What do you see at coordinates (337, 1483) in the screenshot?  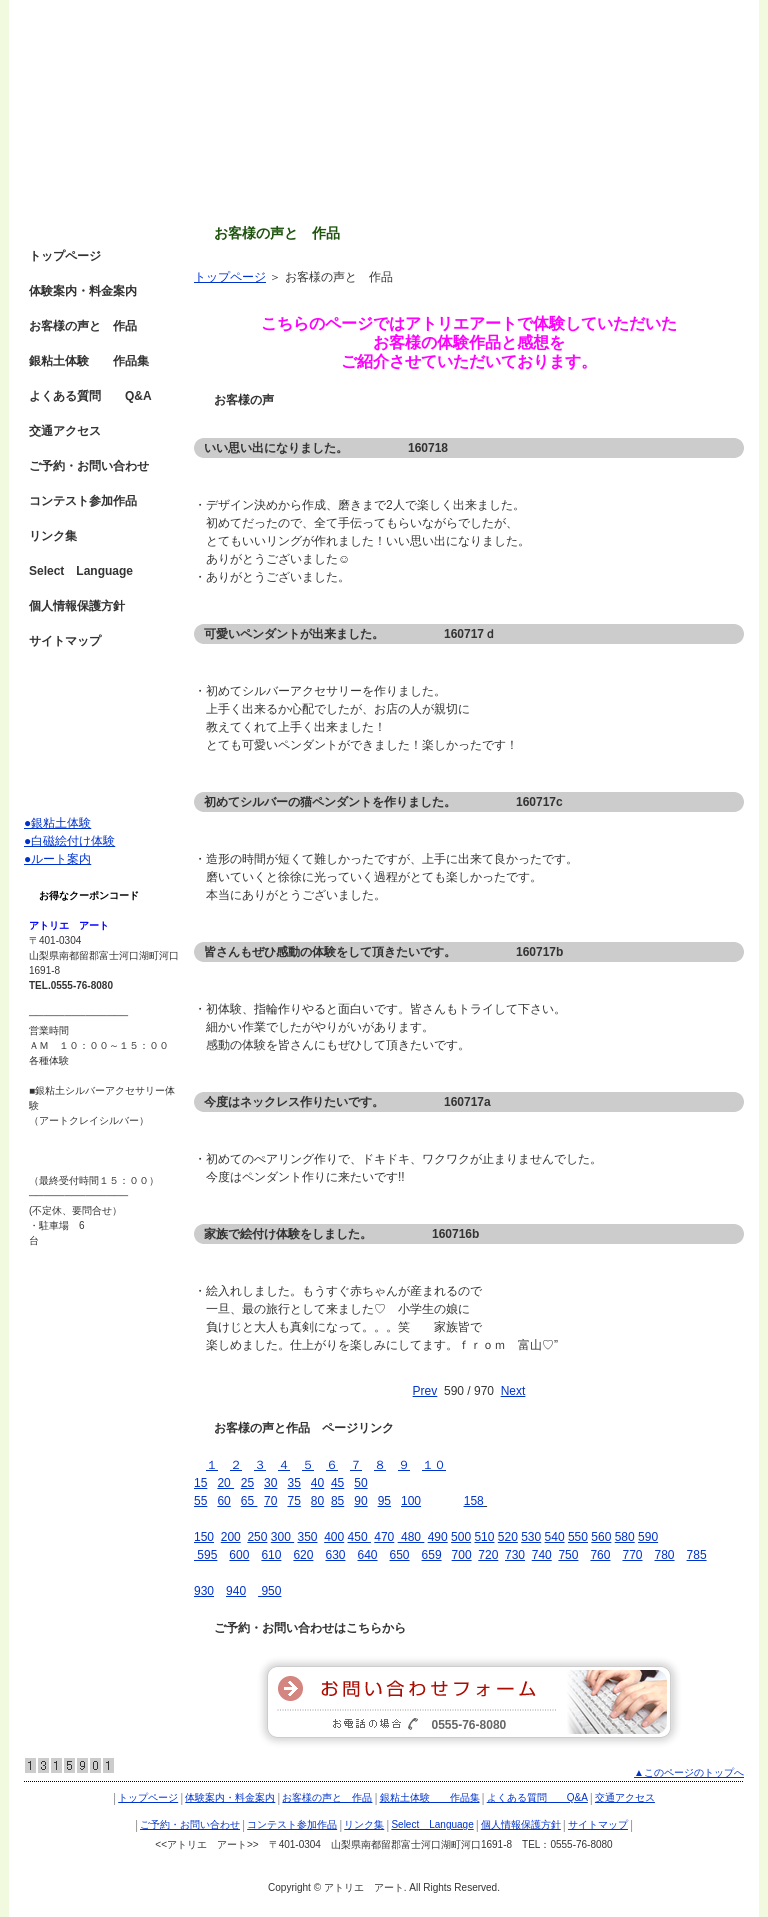 I see `45` at bounding box center [337, 1483].